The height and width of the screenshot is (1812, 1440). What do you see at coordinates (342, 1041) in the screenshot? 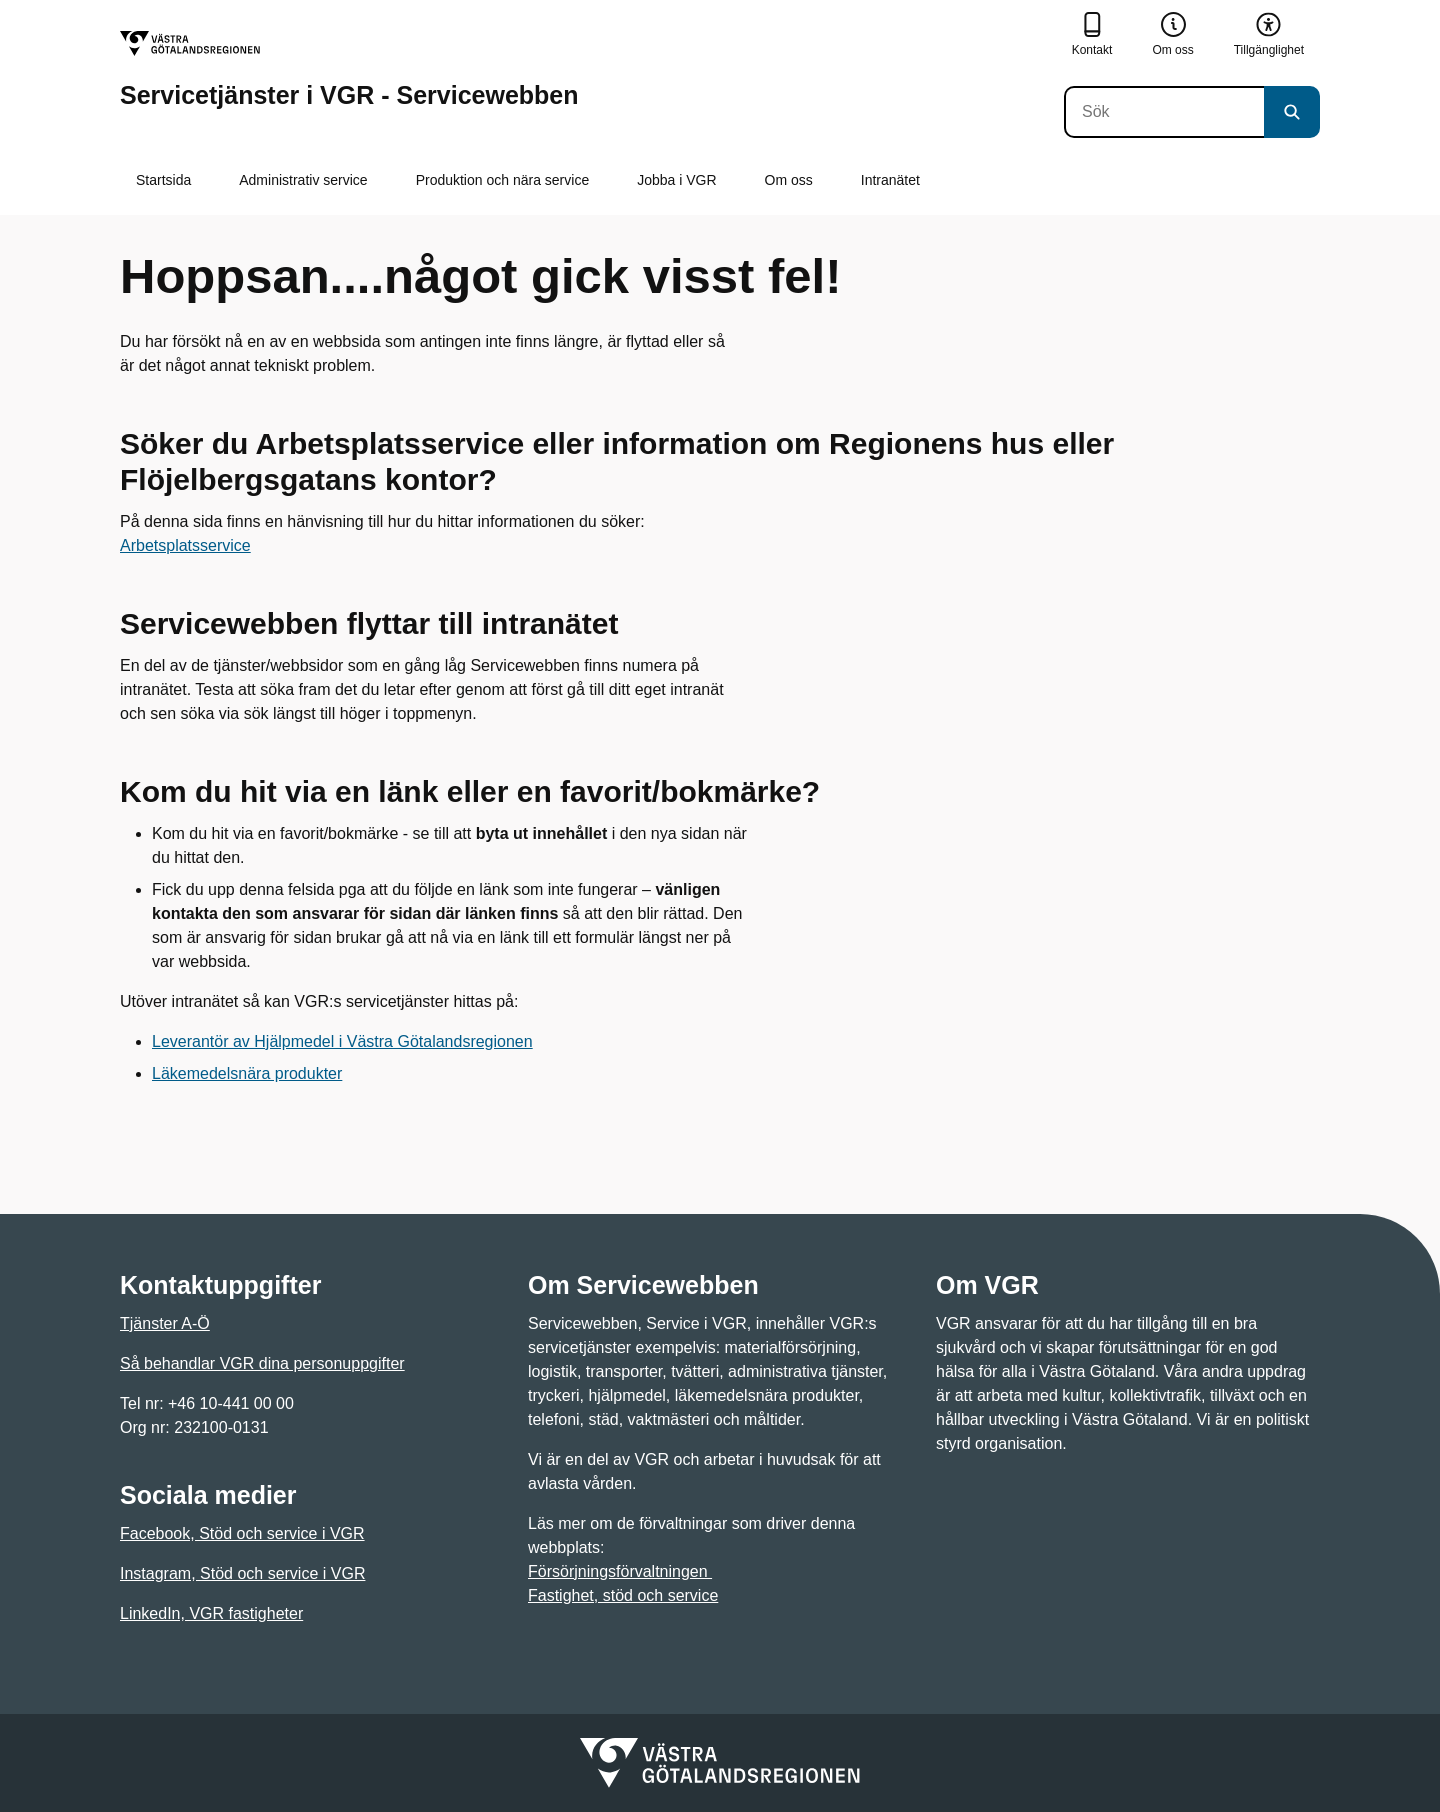
I see `Leverantör av Hjälpmedel i Västra Götalandsregionen` at bounding box center [342, 1041].